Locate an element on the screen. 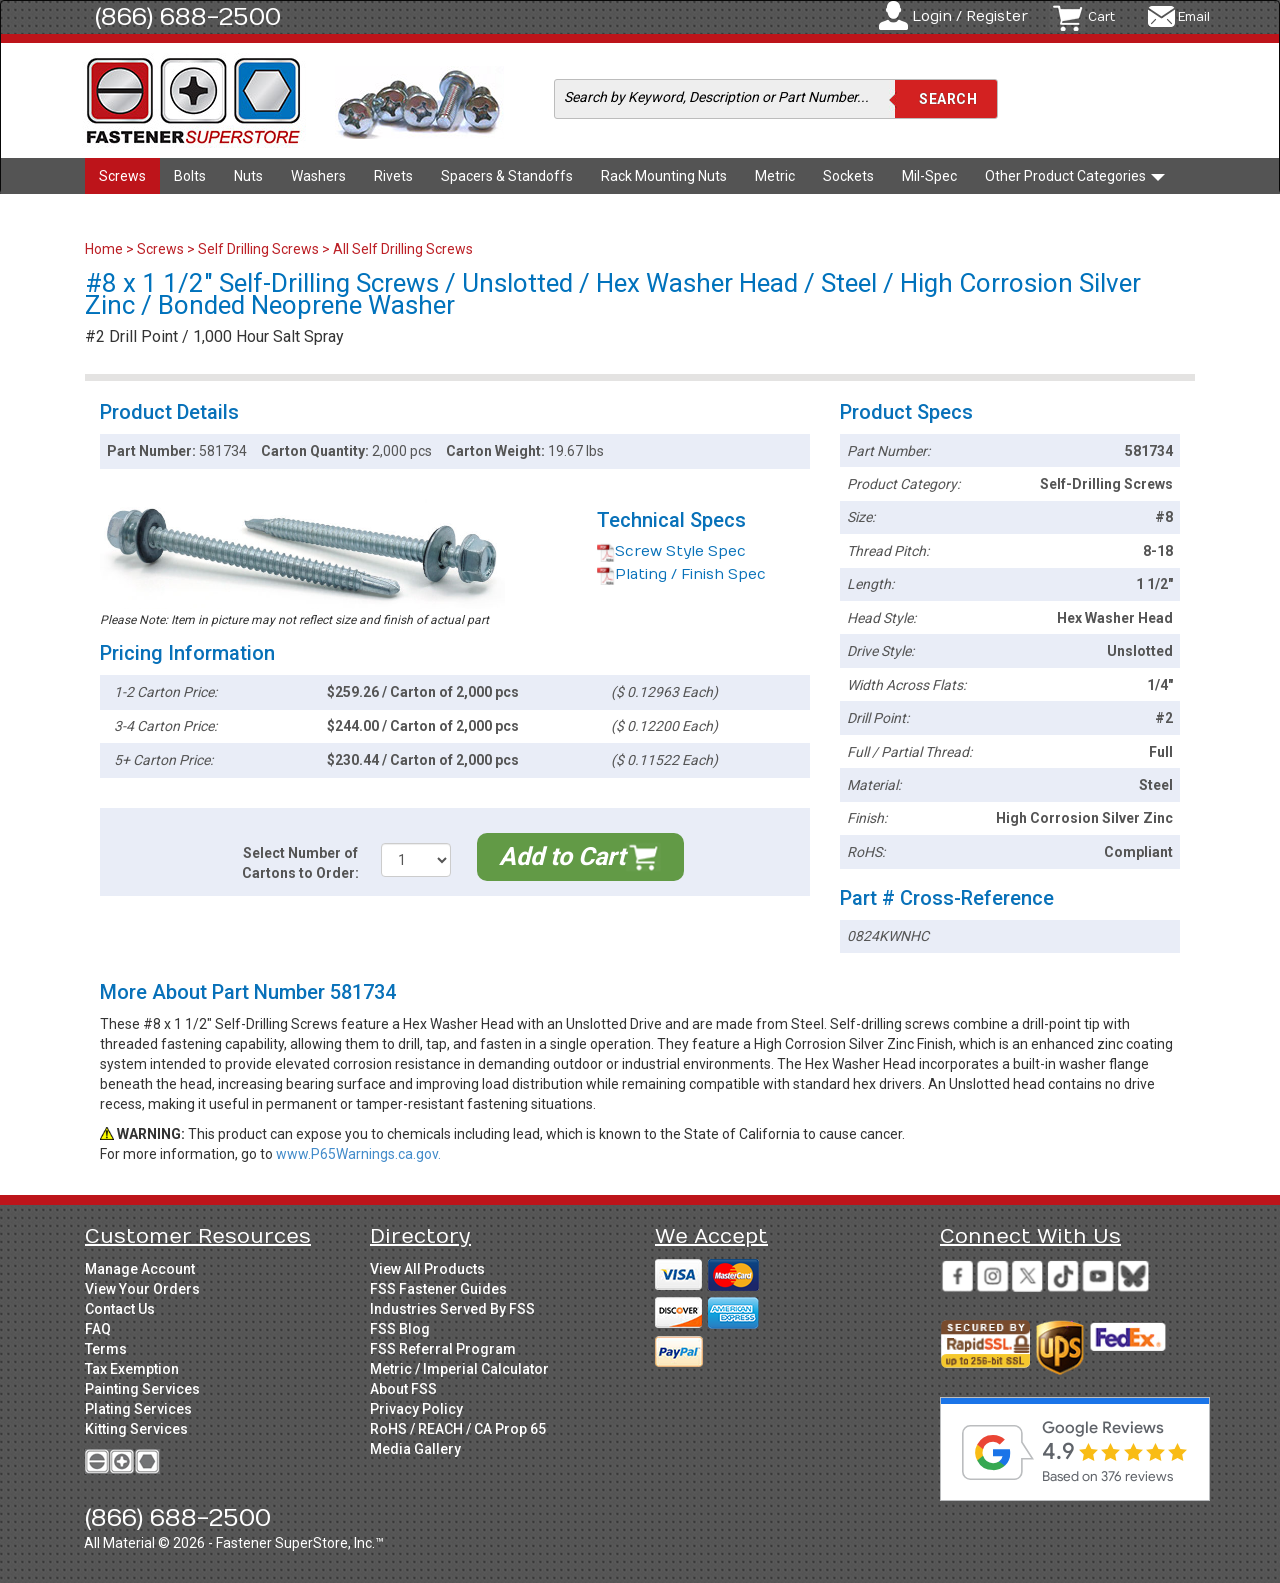 The height and width of the screenshot is (1583, 1280). Screws is located at coordinates (122, 176).